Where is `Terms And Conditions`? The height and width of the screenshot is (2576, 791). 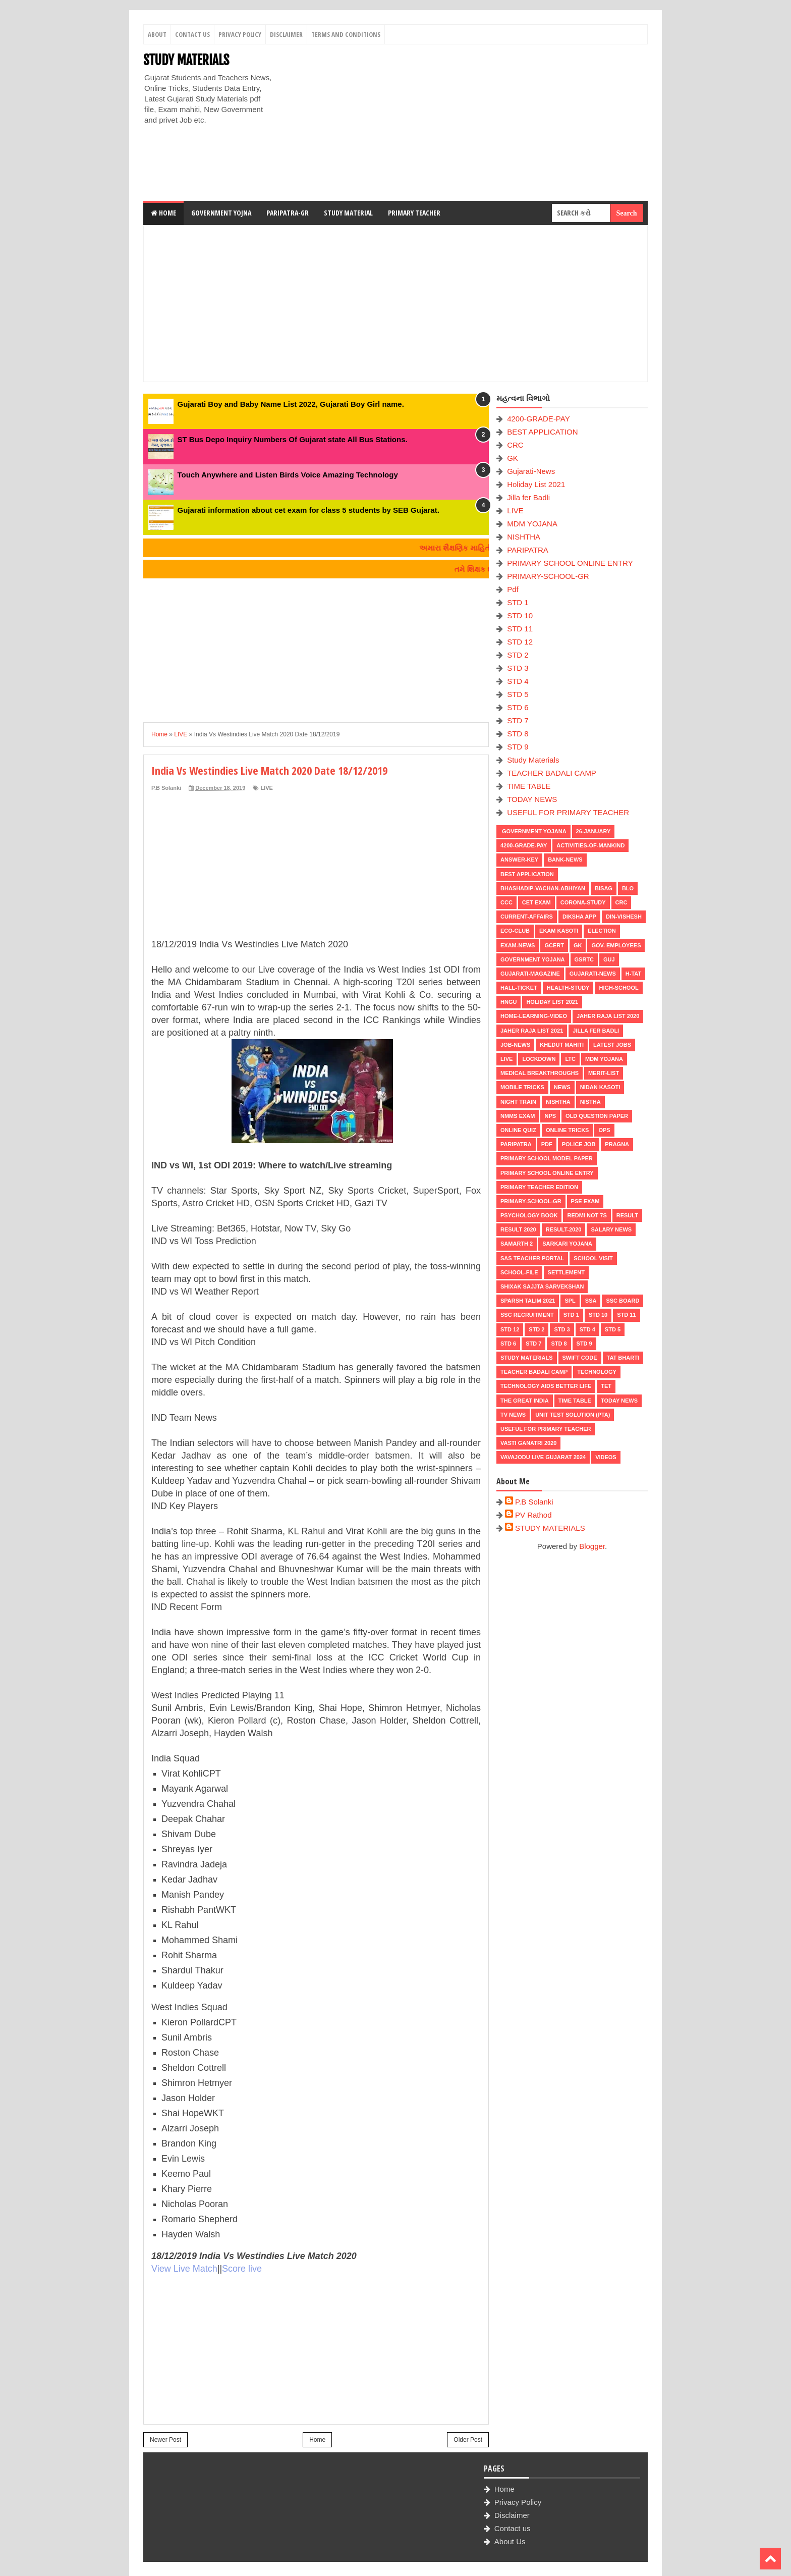 Terms And Conditions is located at coordinates (345, 34).